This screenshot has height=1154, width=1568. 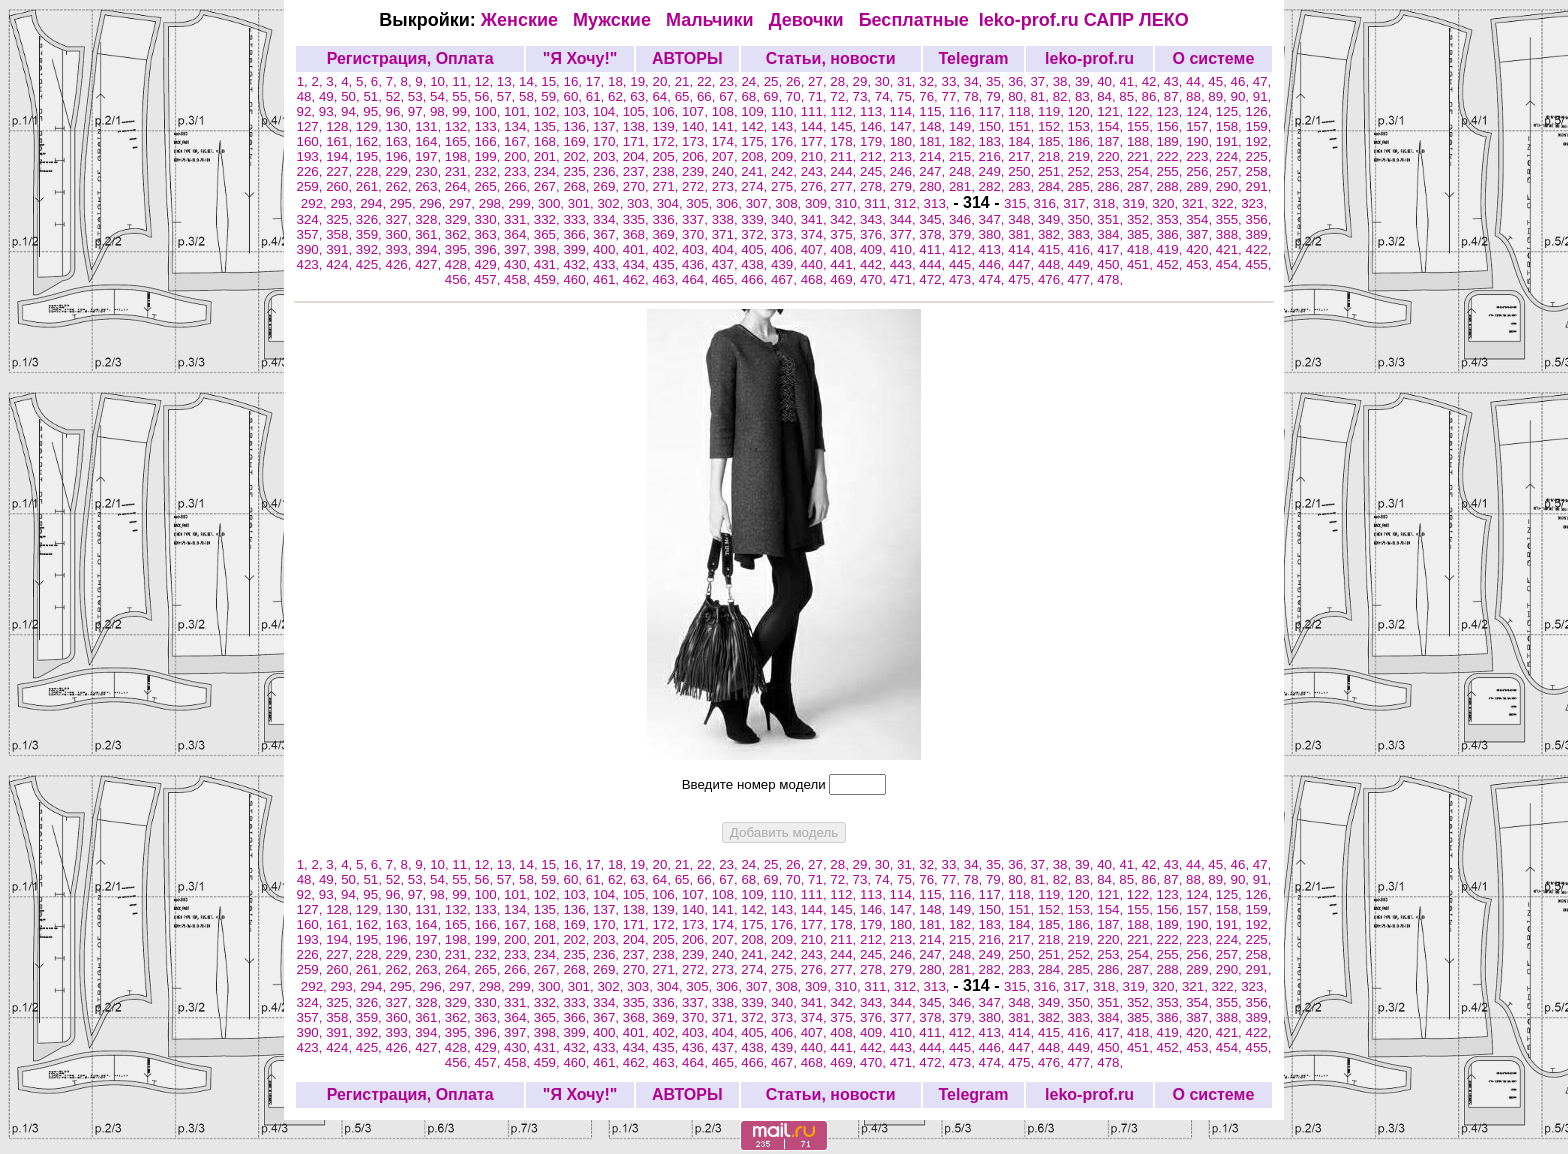 What do you see at coordinates (875, 141) in the screenshot?
I see `179,` at bounding box center [875, 141].